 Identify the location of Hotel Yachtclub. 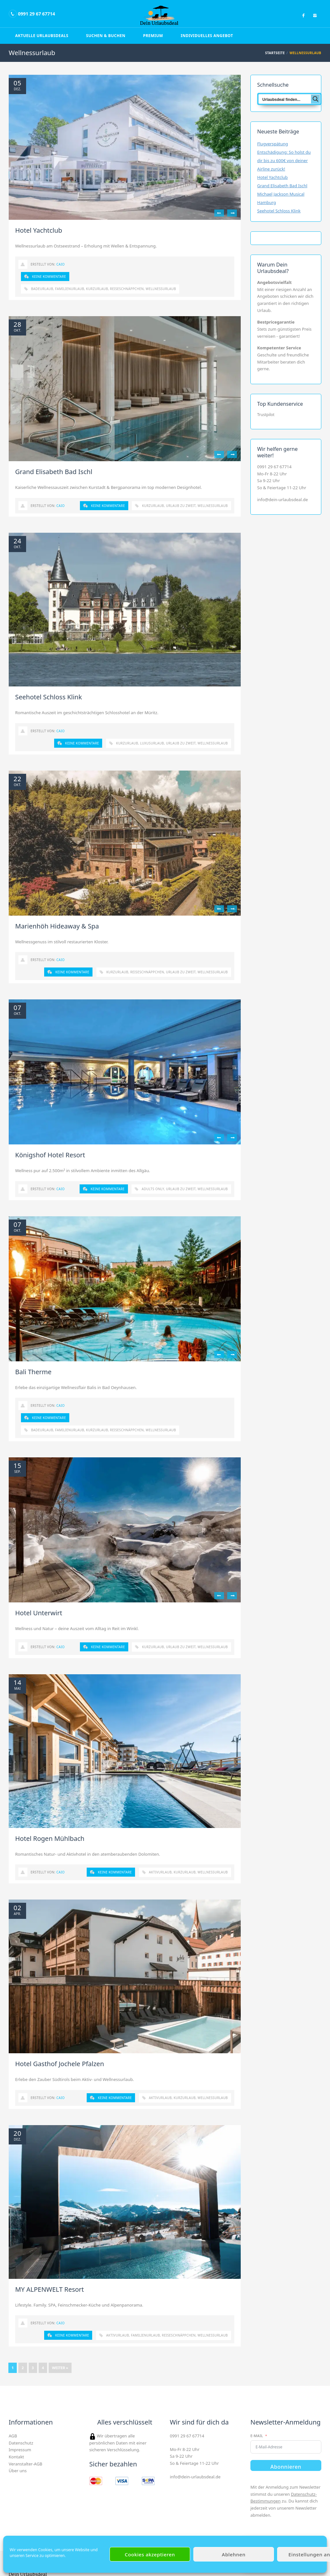
(38, 230).